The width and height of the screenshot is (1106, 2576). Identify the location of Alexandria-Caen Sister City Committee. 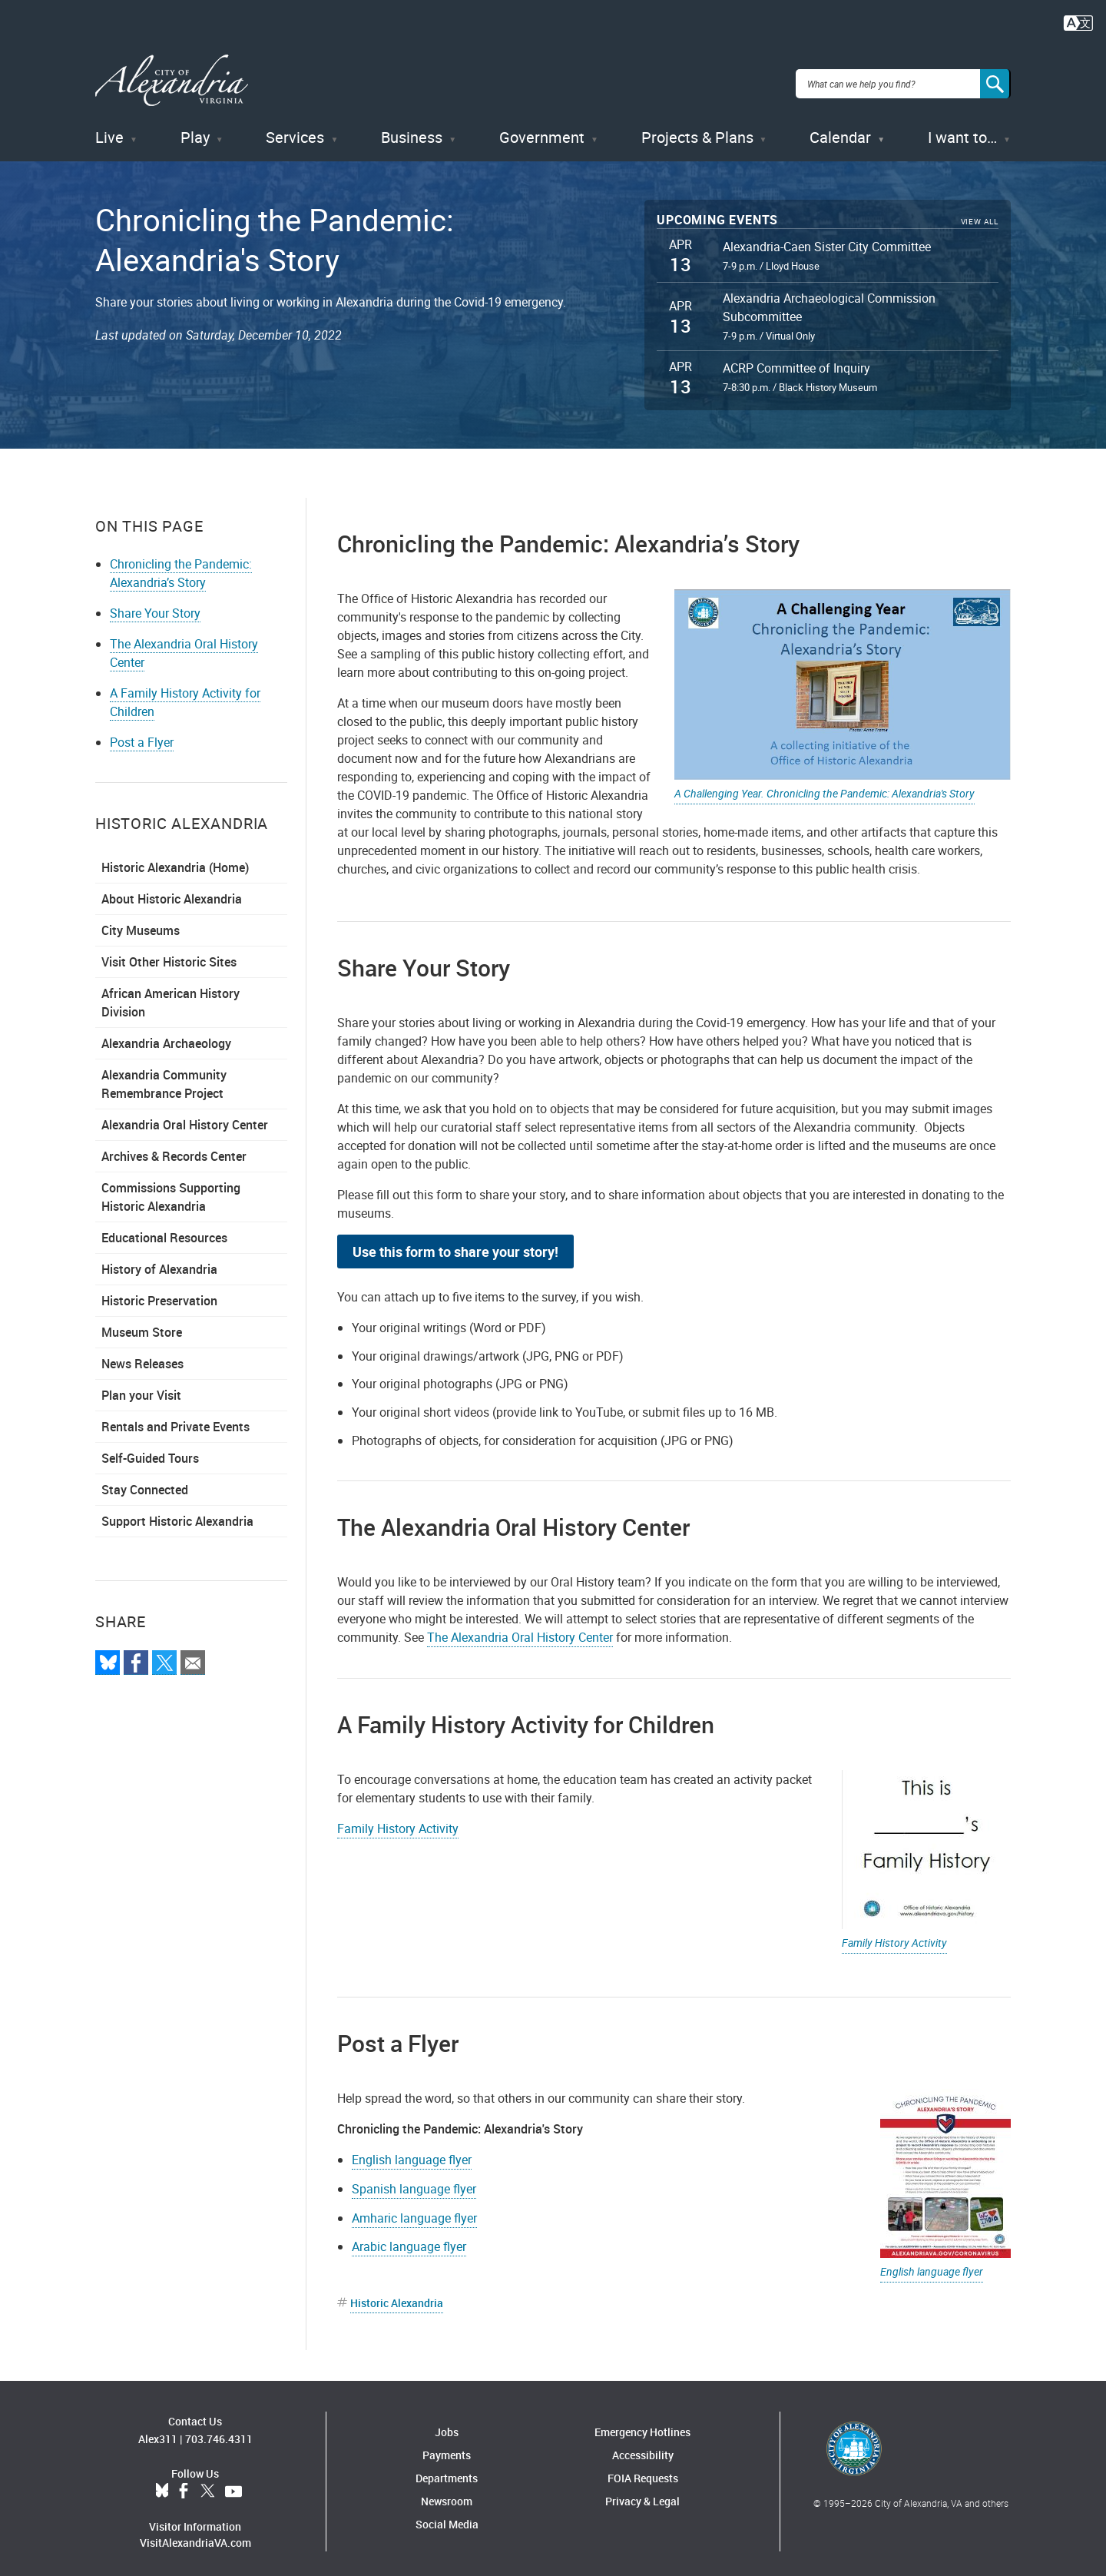
(827, 238).